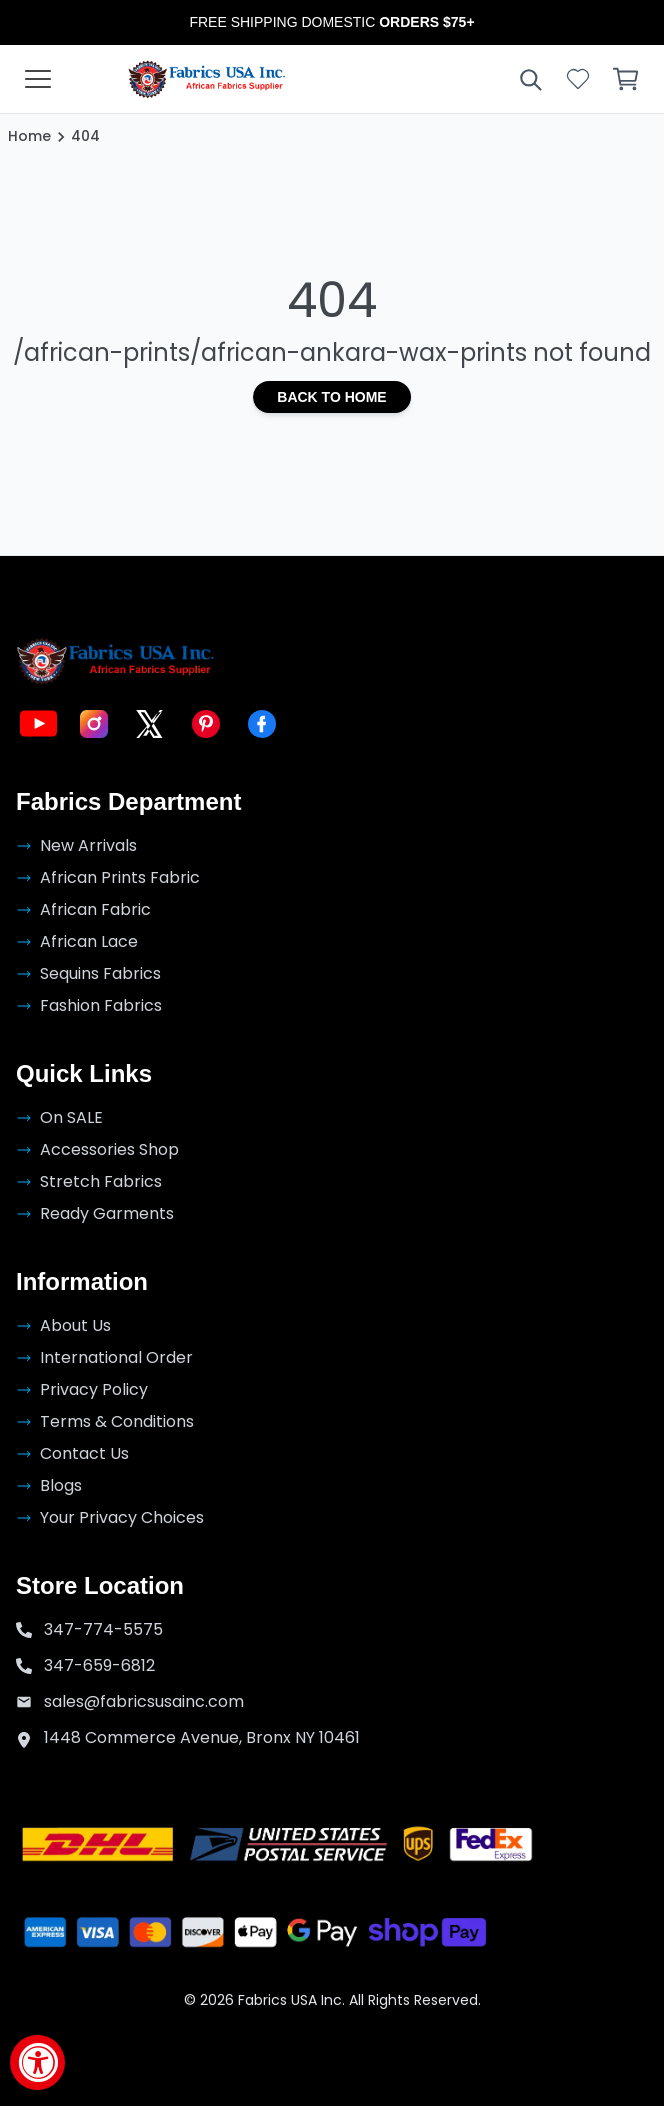 The height and width of the screenshot is (2106, 664). Describe the element at coordinates (331, 397) in the screenshot. I see `Back to Home` at that location.